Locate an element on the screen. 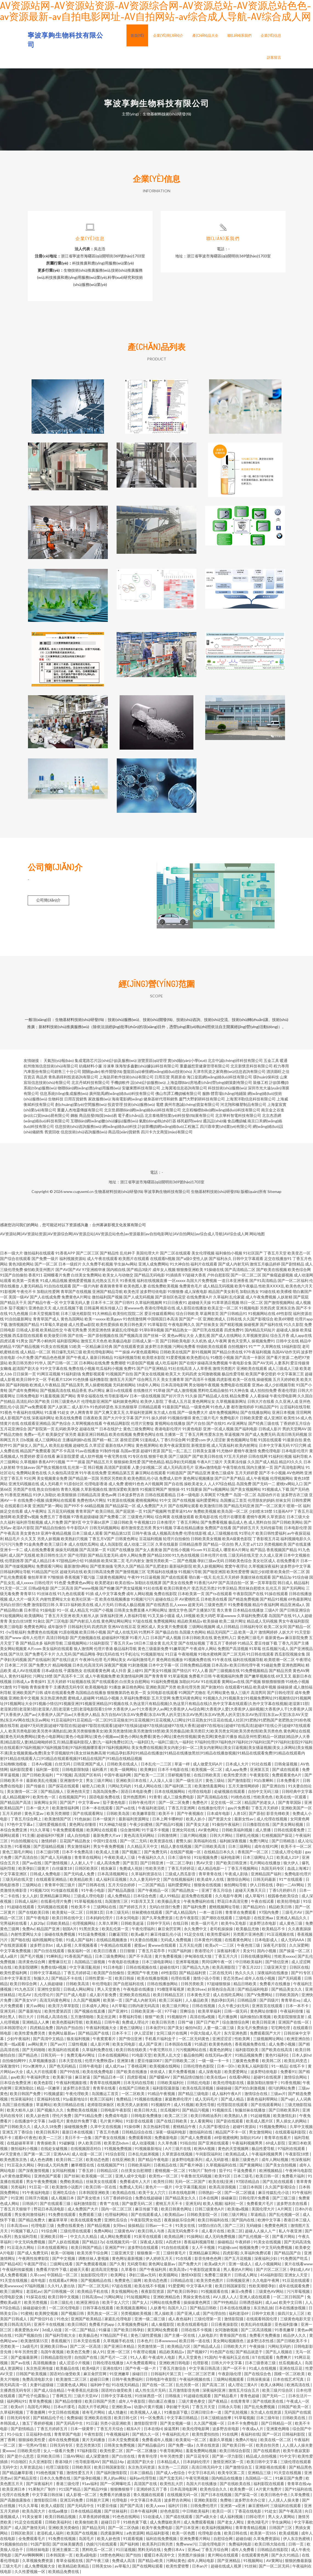 The image size is (313, 2576). 91网国产尤物在 is located at coordinates (192, 1694).